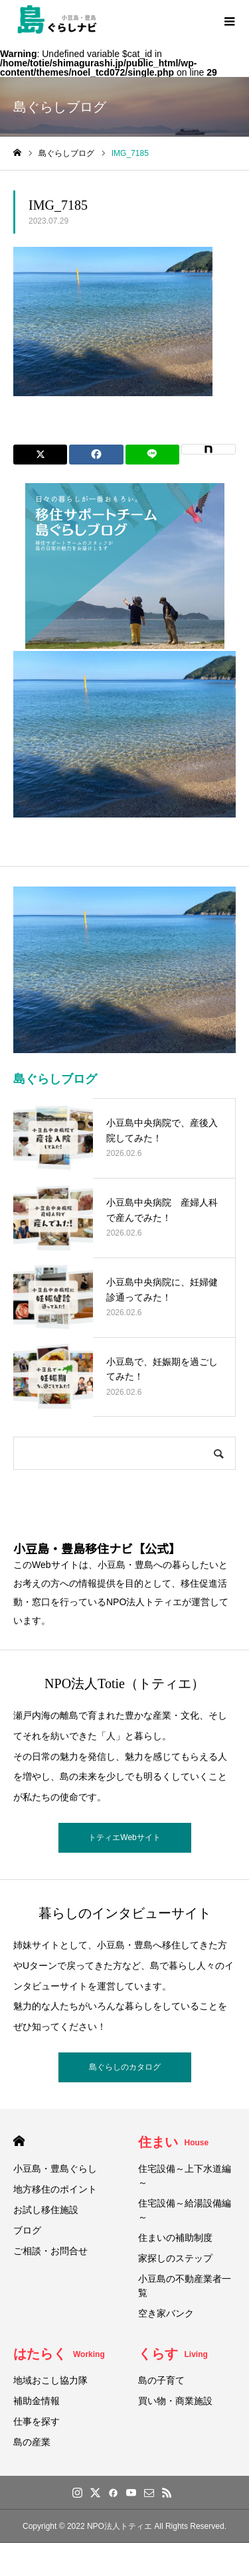 This screenshot has width=249, height=2576. I want to click on 空き家バンク, so click(166, 2313).